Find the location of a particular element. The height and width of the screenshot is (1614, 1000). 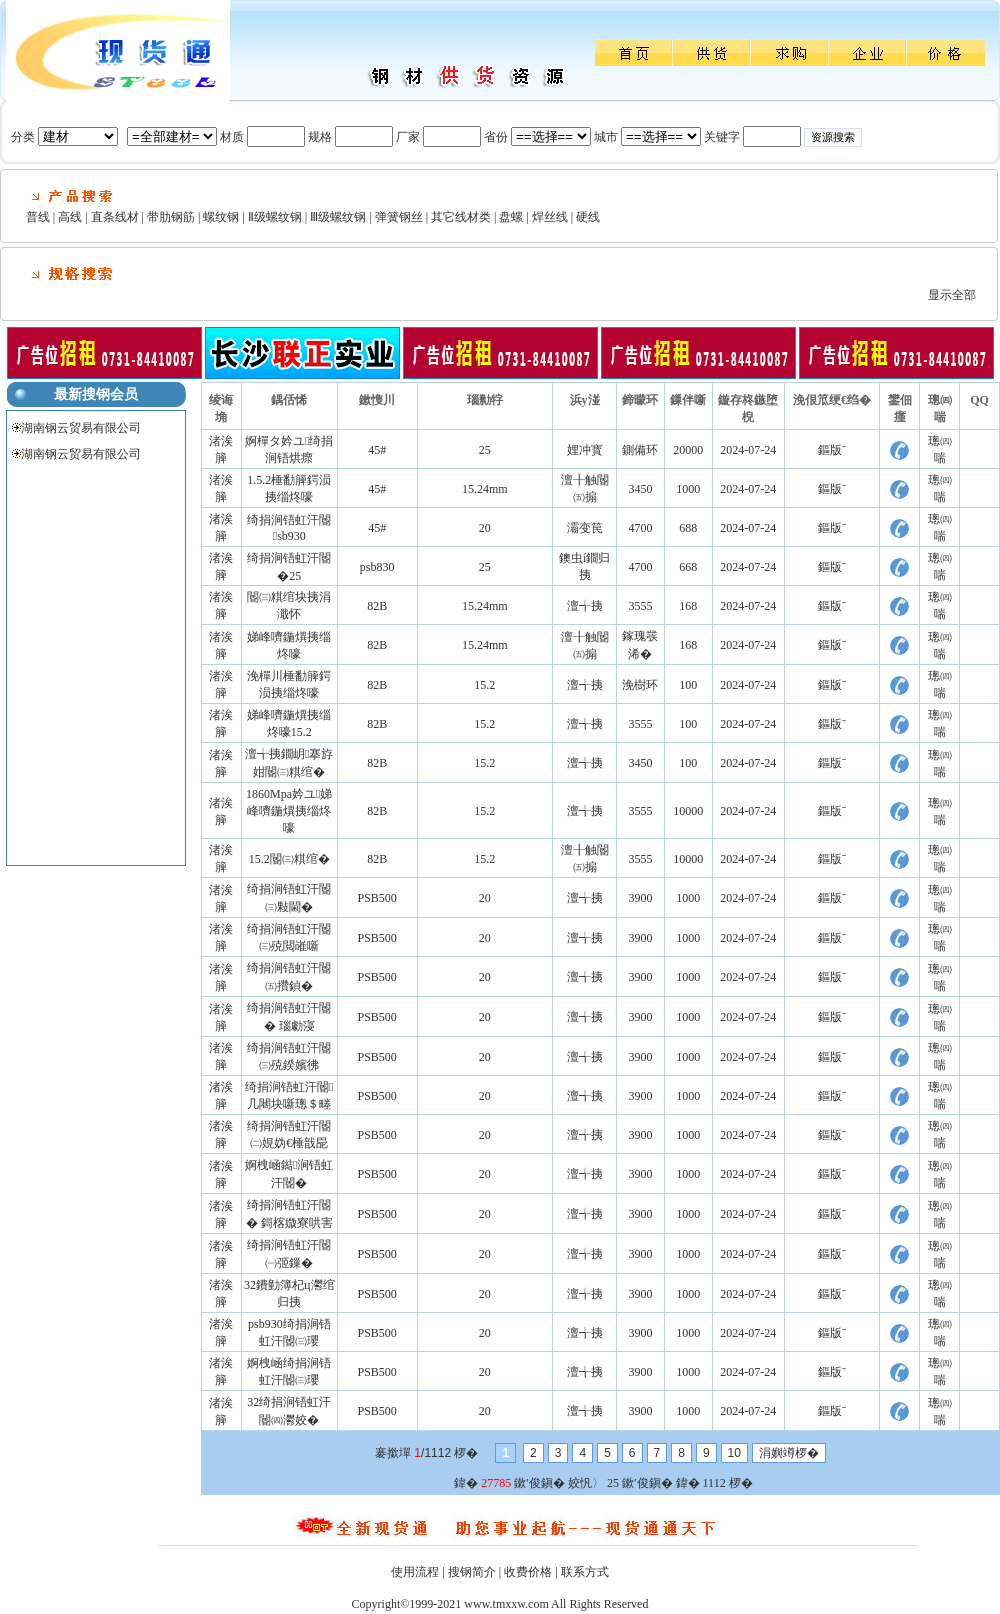

收费价格 is located at coordinates (528, 1572).